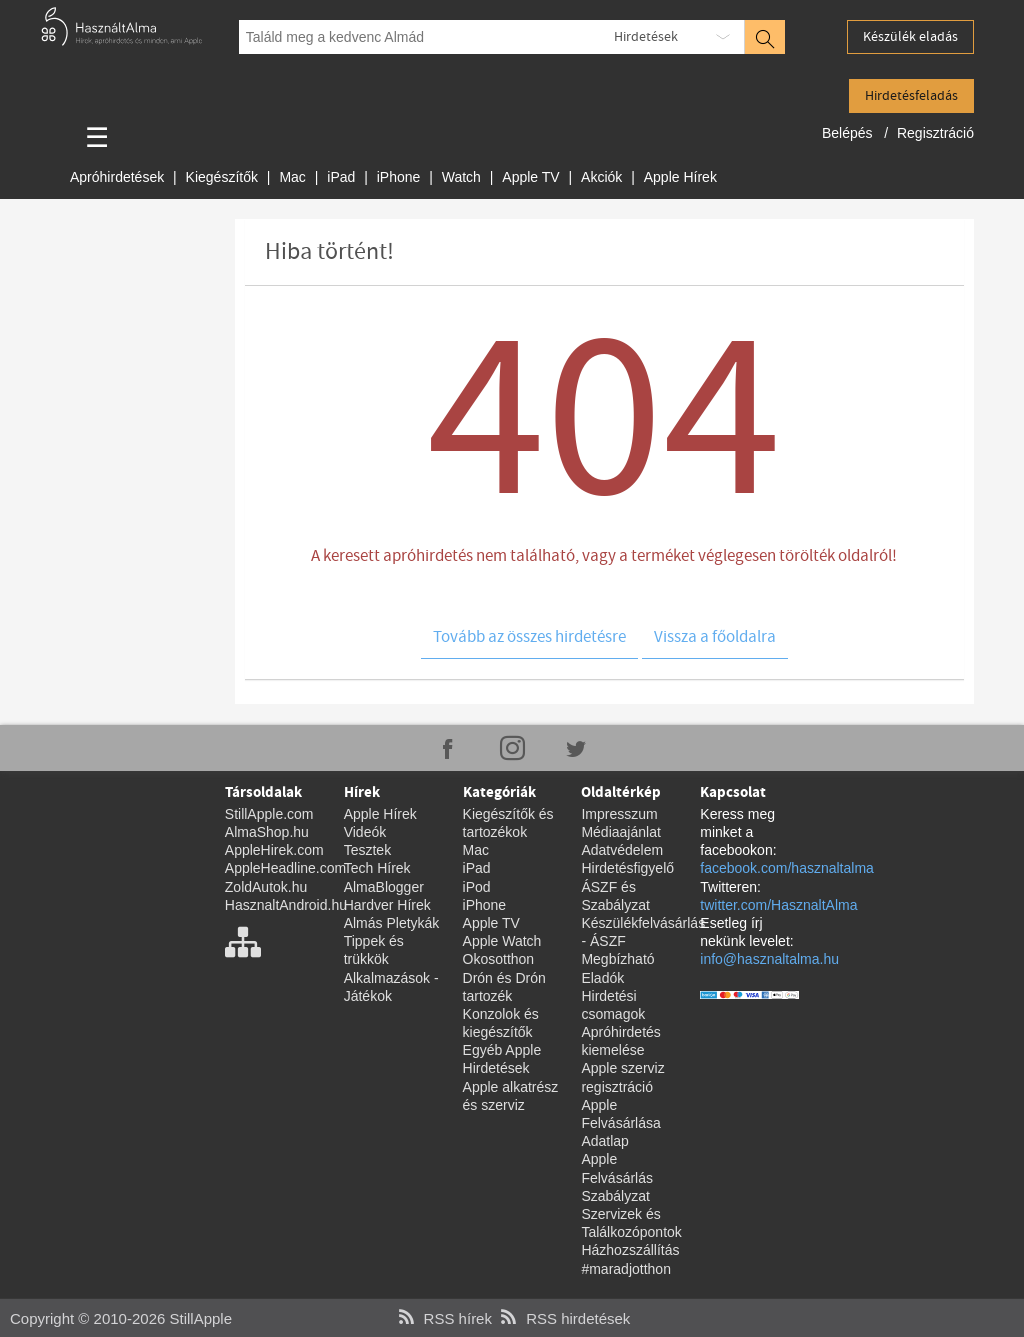  I want to click on AlmaBlogger, so click(384, 887).